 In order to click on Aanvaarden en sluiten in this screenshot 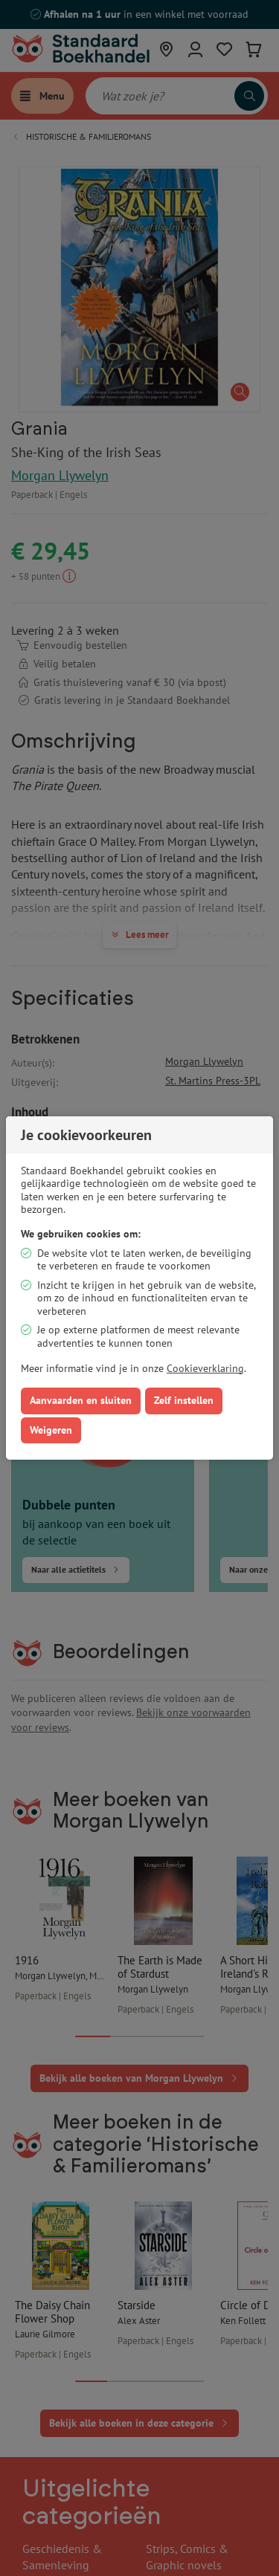, I will do `click(81, 1400)`.